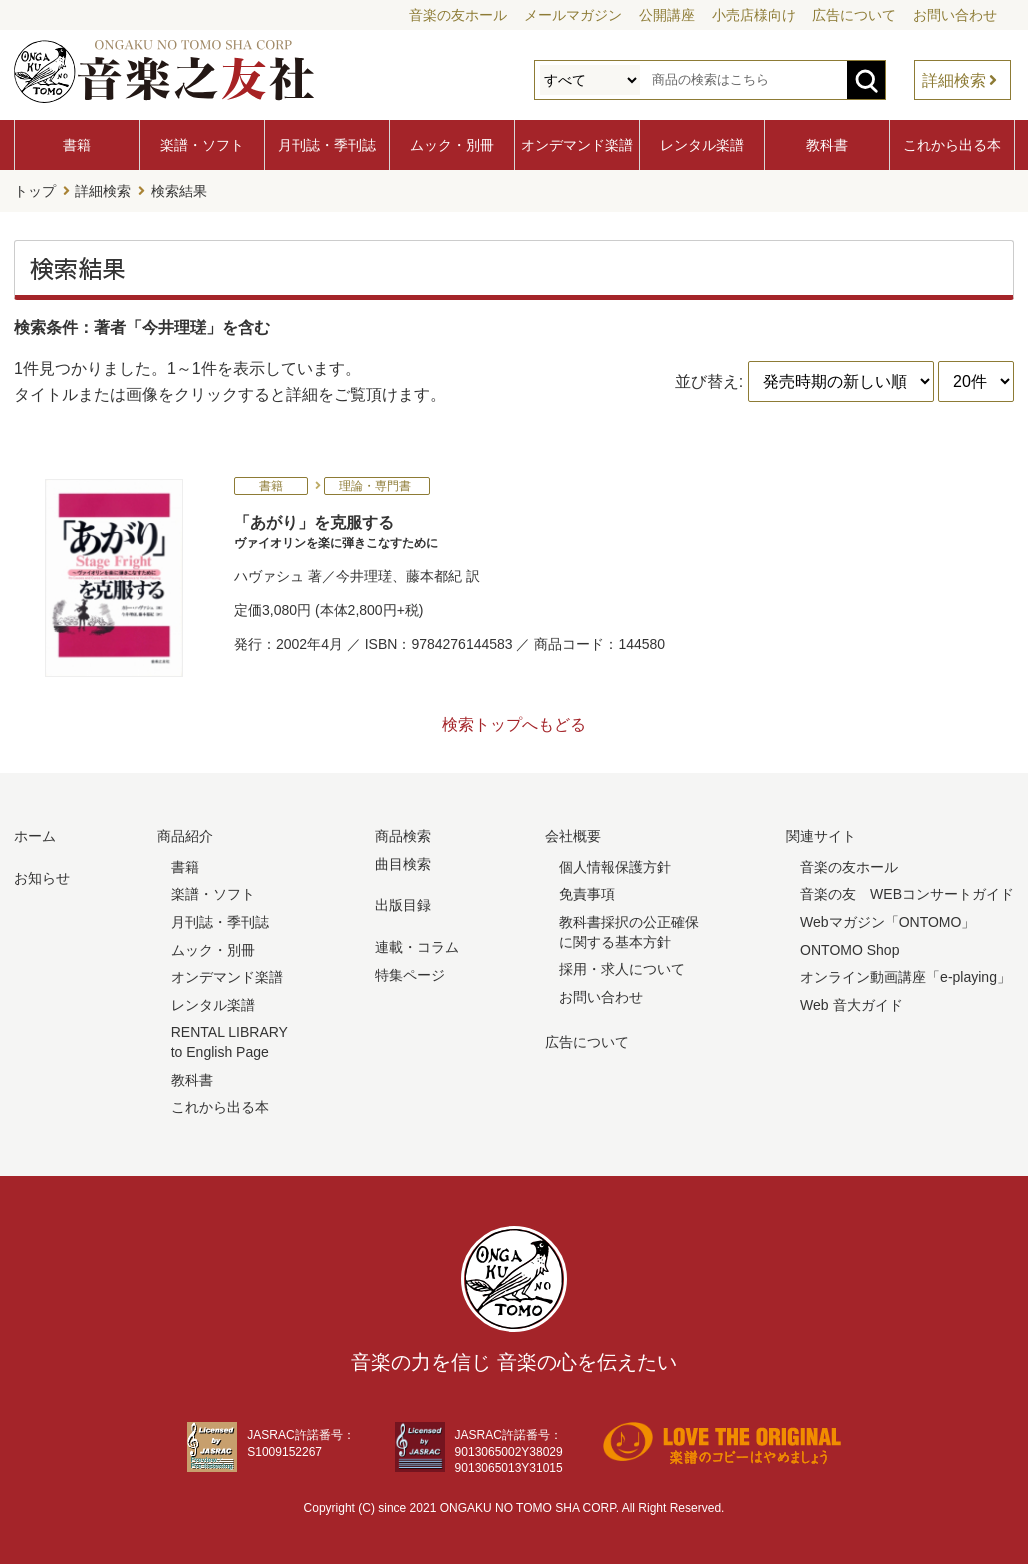 The width and height of the screenshot is (1028, 1564). I want to click on レンタル楽譜, so click(702, 145).